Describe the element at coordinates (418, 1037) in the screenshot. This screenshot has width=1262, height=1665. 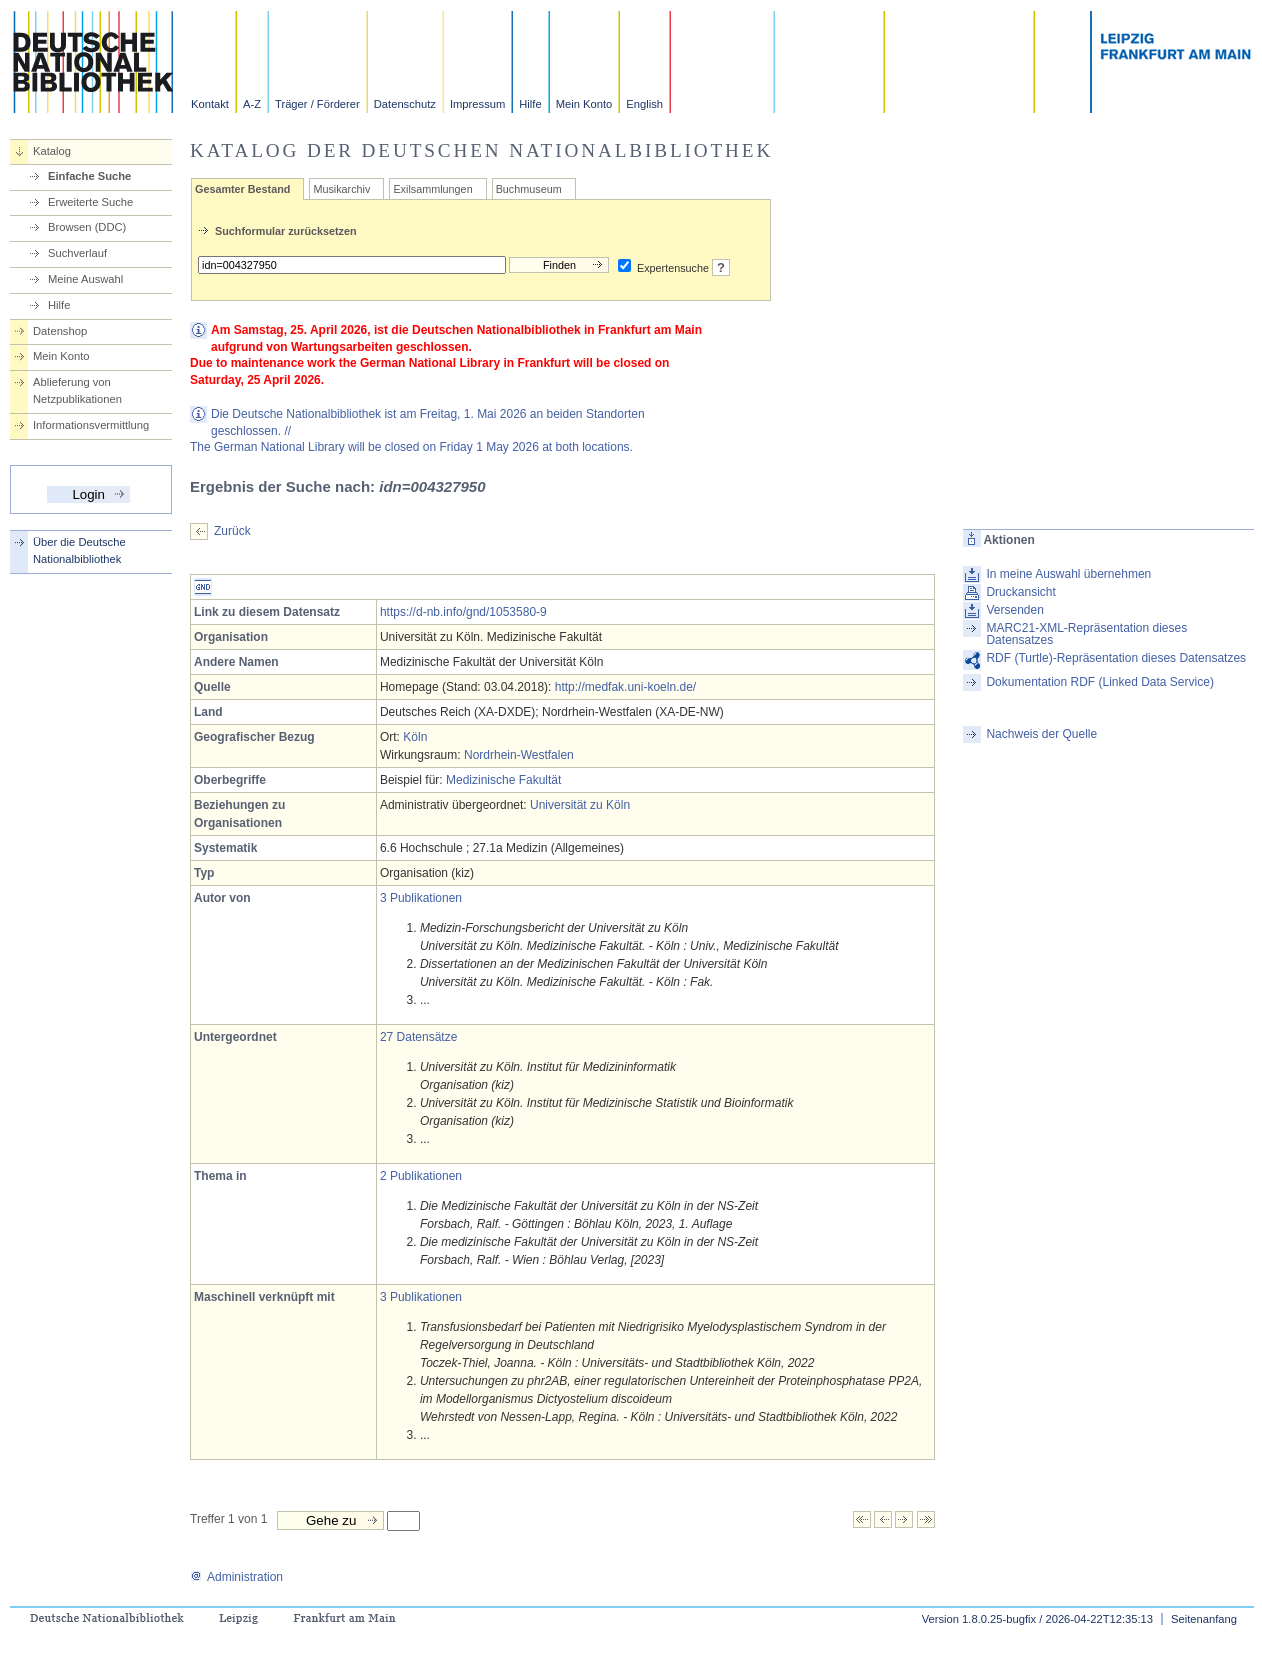
I see `27 Datensätze` at that location.